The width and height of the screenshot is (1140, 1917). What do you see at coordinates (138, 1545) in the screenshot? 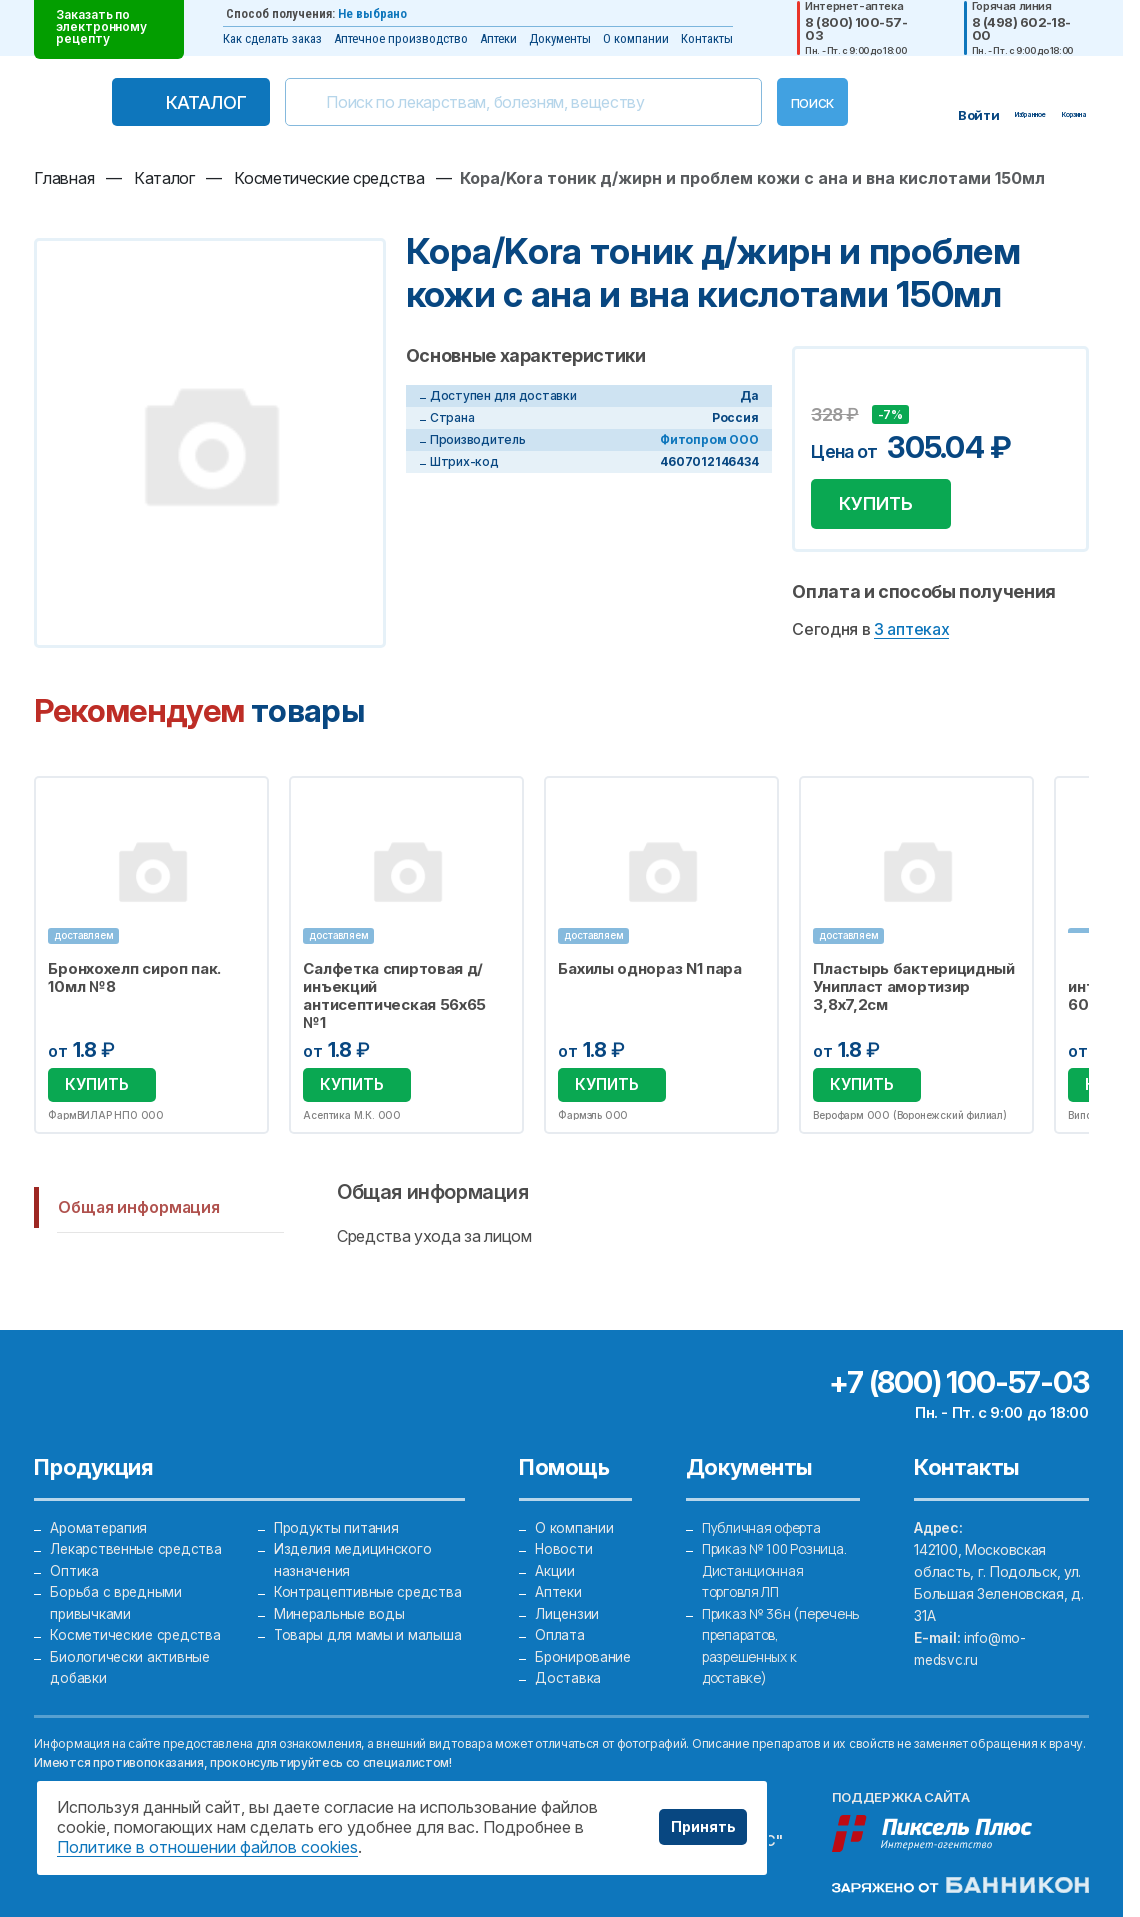
I see `Лекарственные средства` at bounding box center [138, 1545].